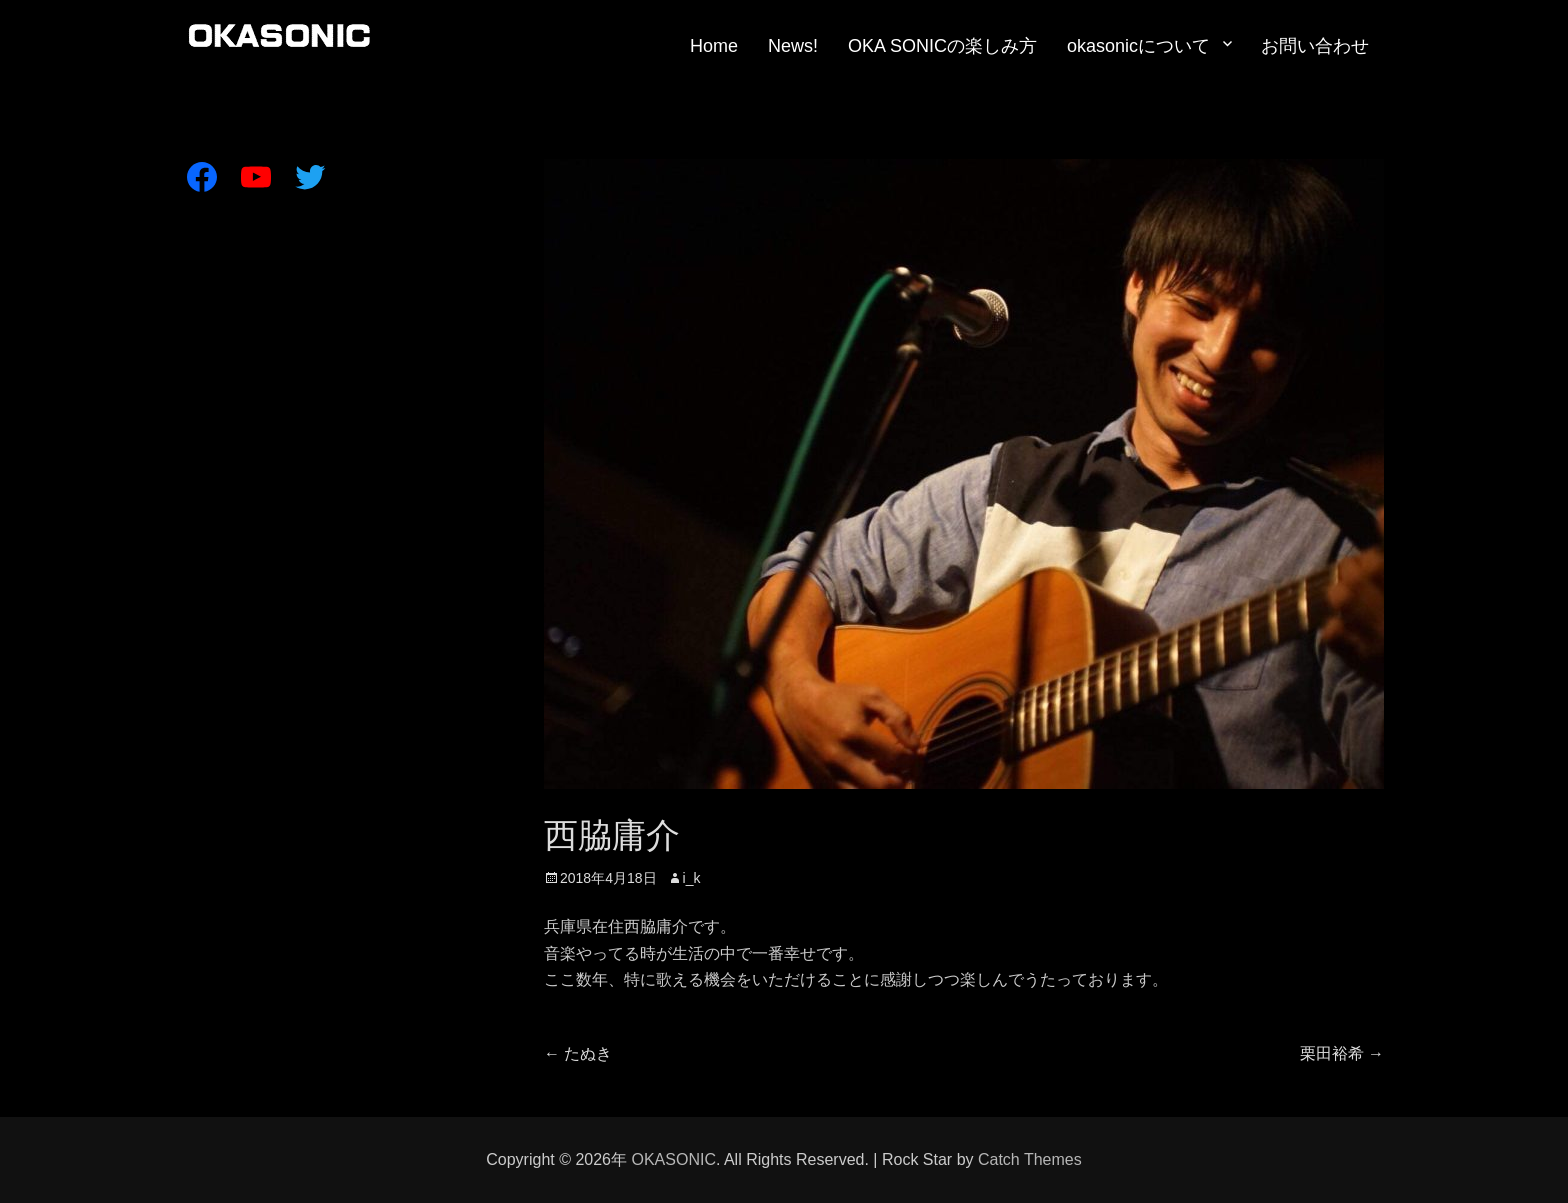  I want to click on OKASONIC, so click(673, 1159).